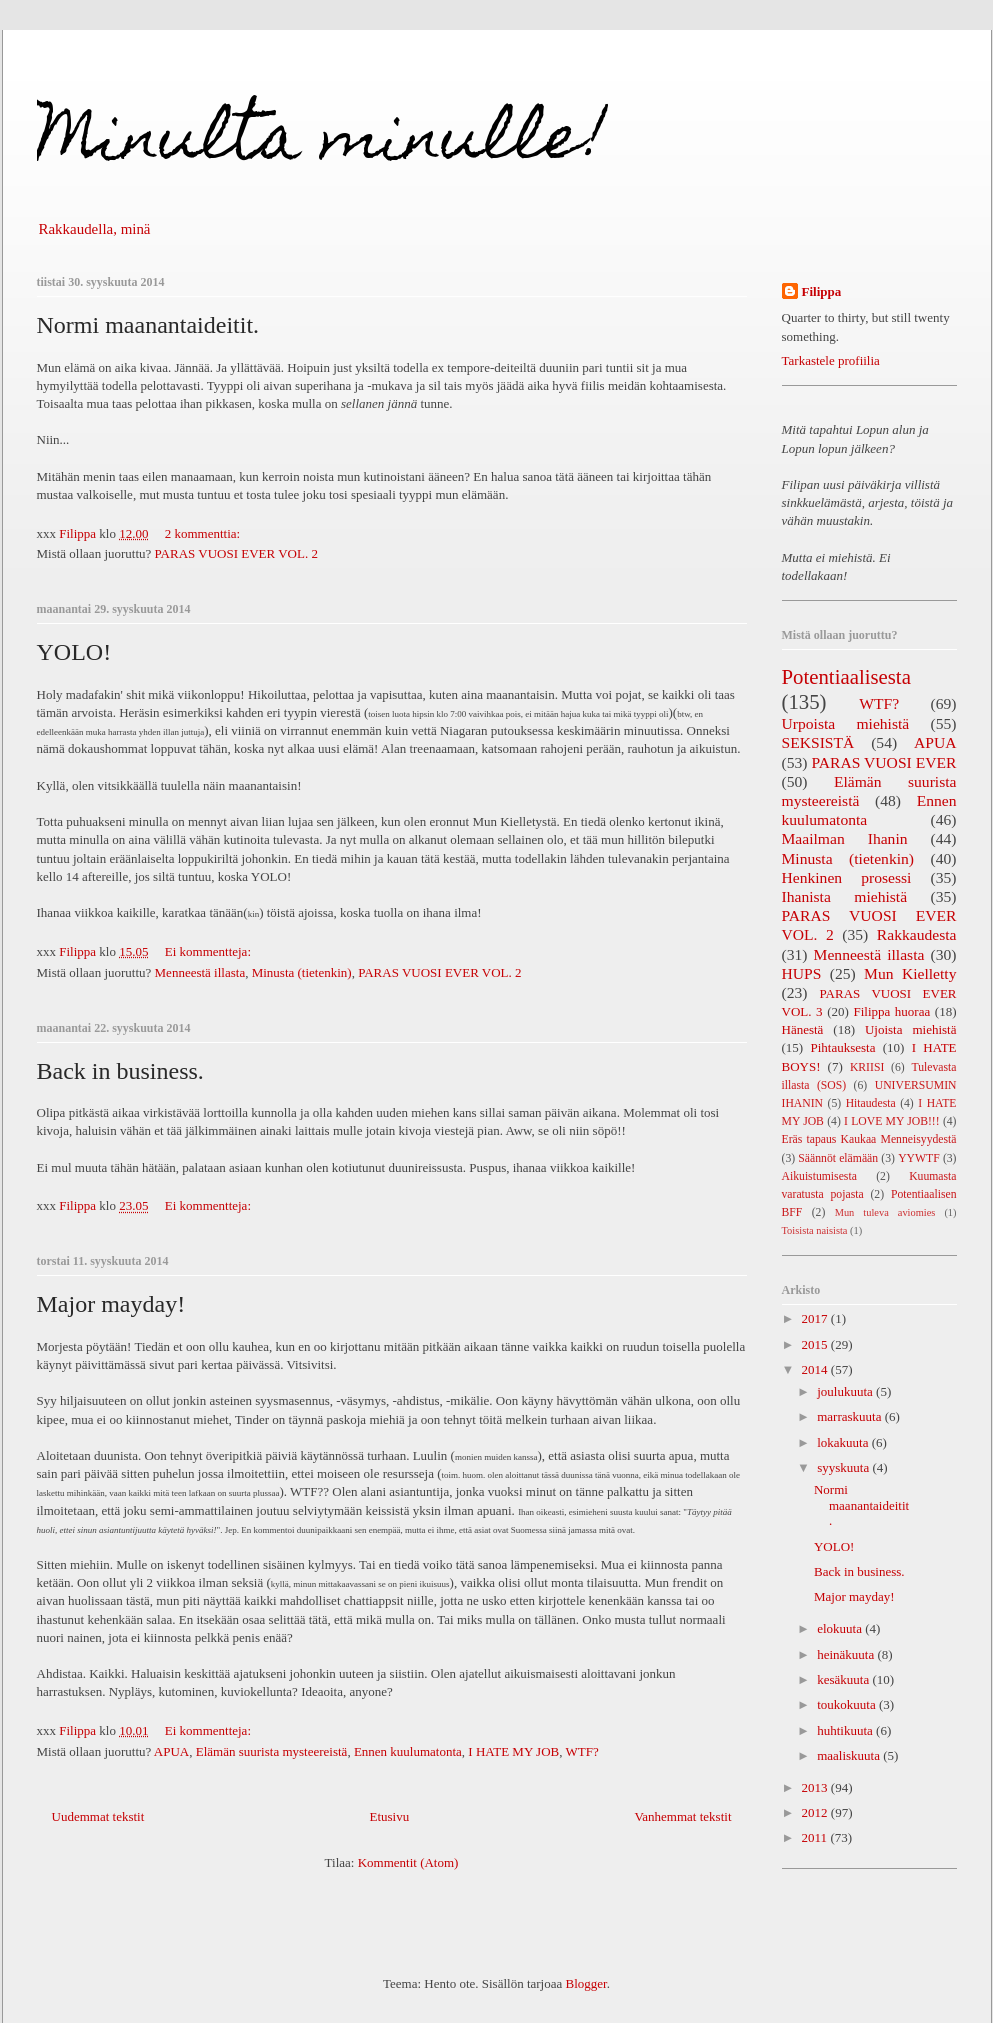 The image size is (993, 2023). What do you see at coordinates (74, 652) in the screenshot?
I see `YOLO!` at bounding box center [74, 652].